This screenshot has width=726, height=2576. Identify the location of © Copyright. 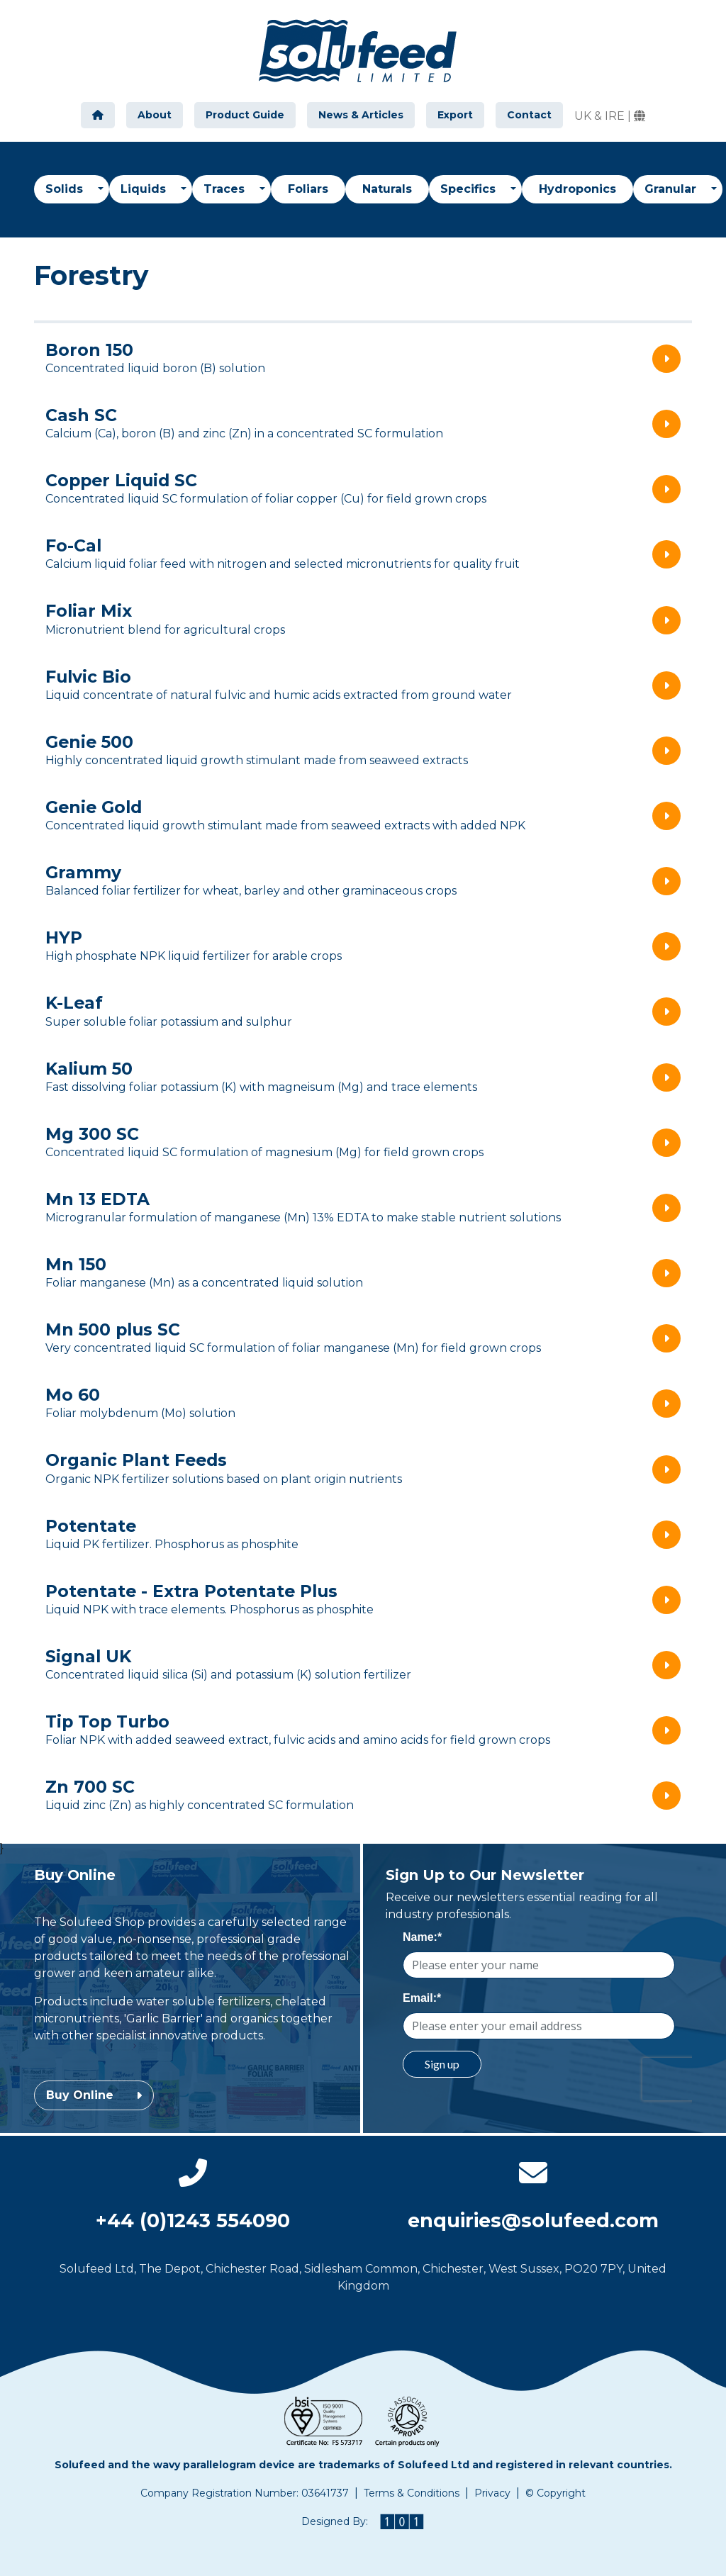
(555, 2493).